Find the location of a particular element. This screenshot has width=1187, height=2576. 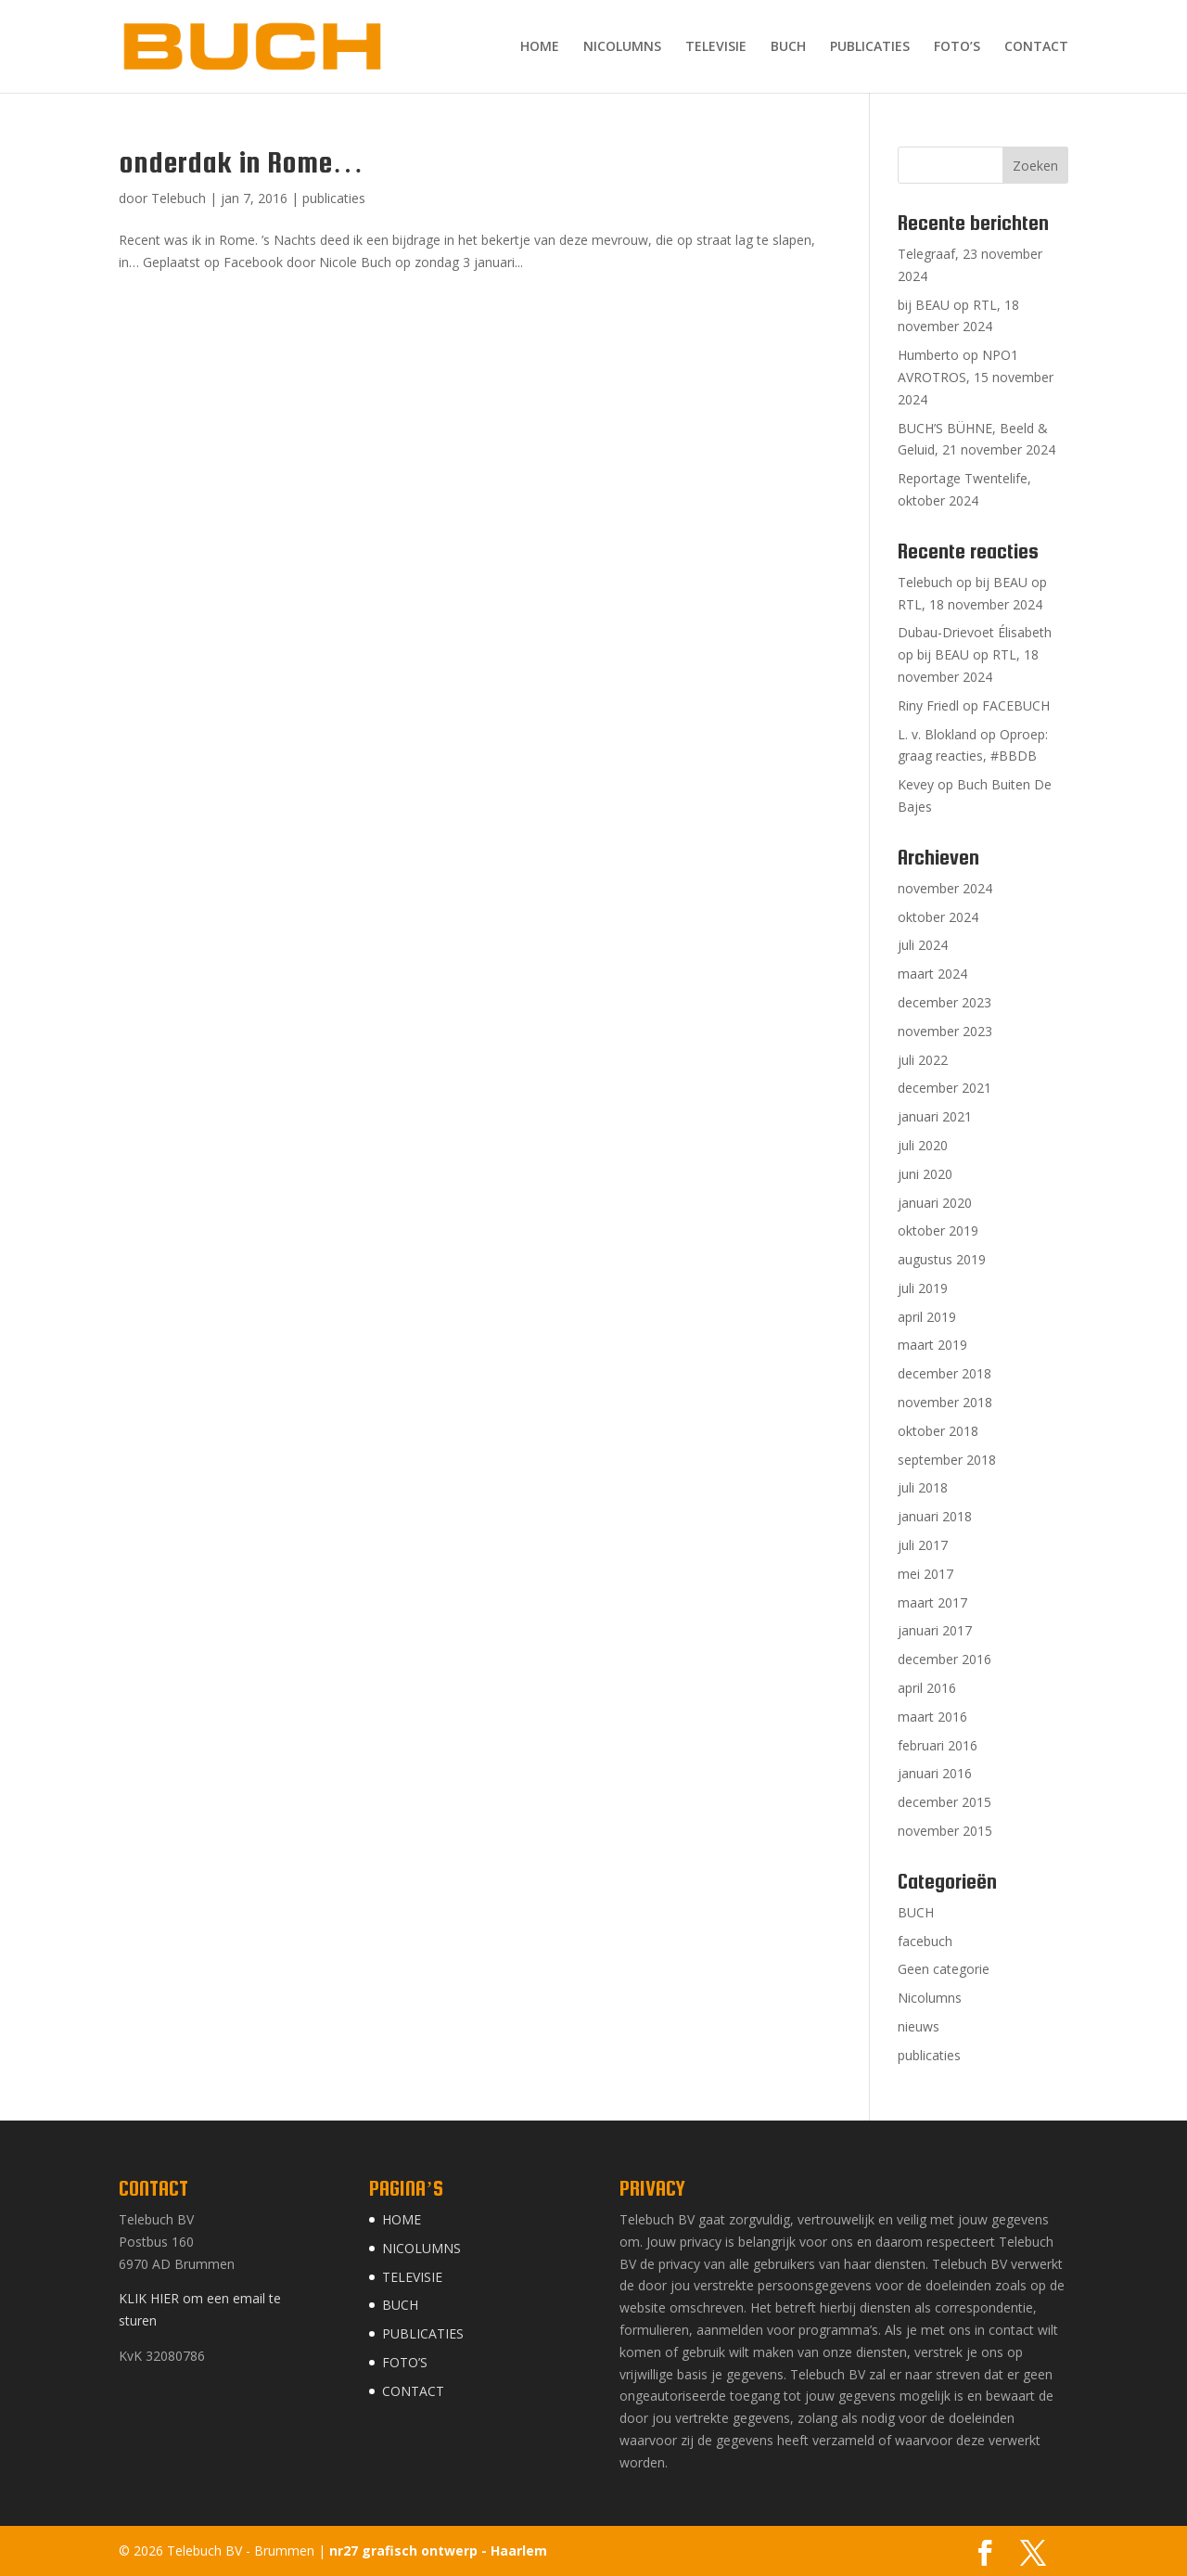

onderdak in Rome… is located at coordinates (241, 162).